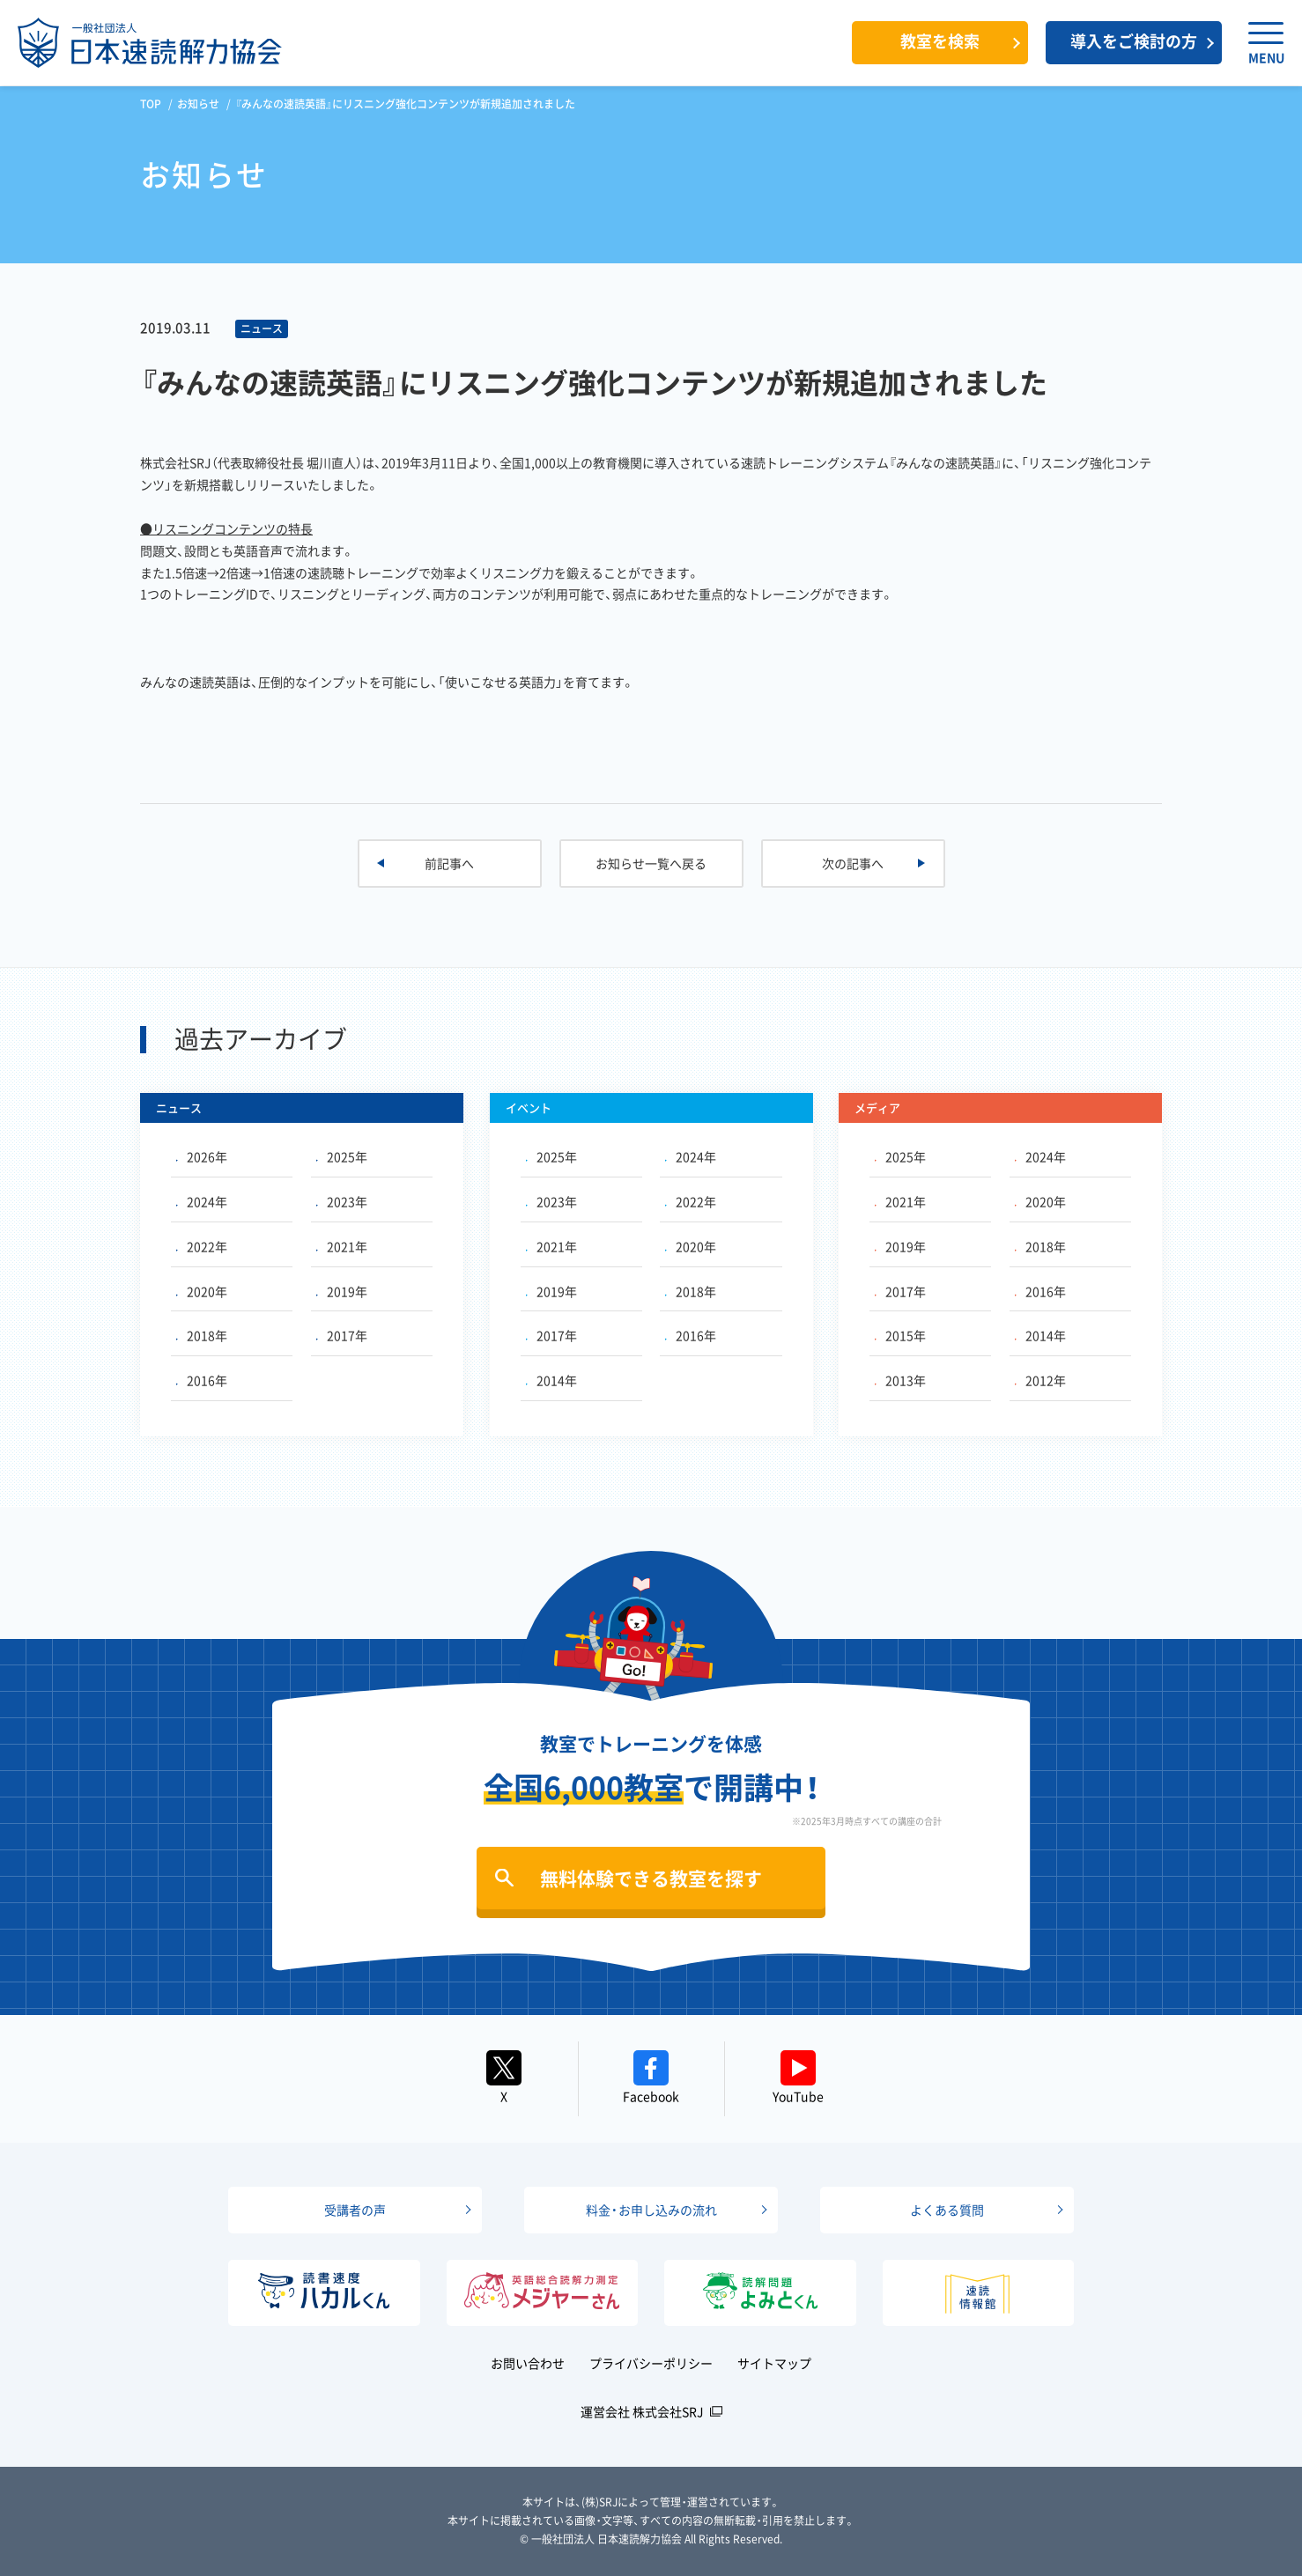  Describe the element at coordinates (201, 1201) in the screenshot. I see `2024年` at that location.